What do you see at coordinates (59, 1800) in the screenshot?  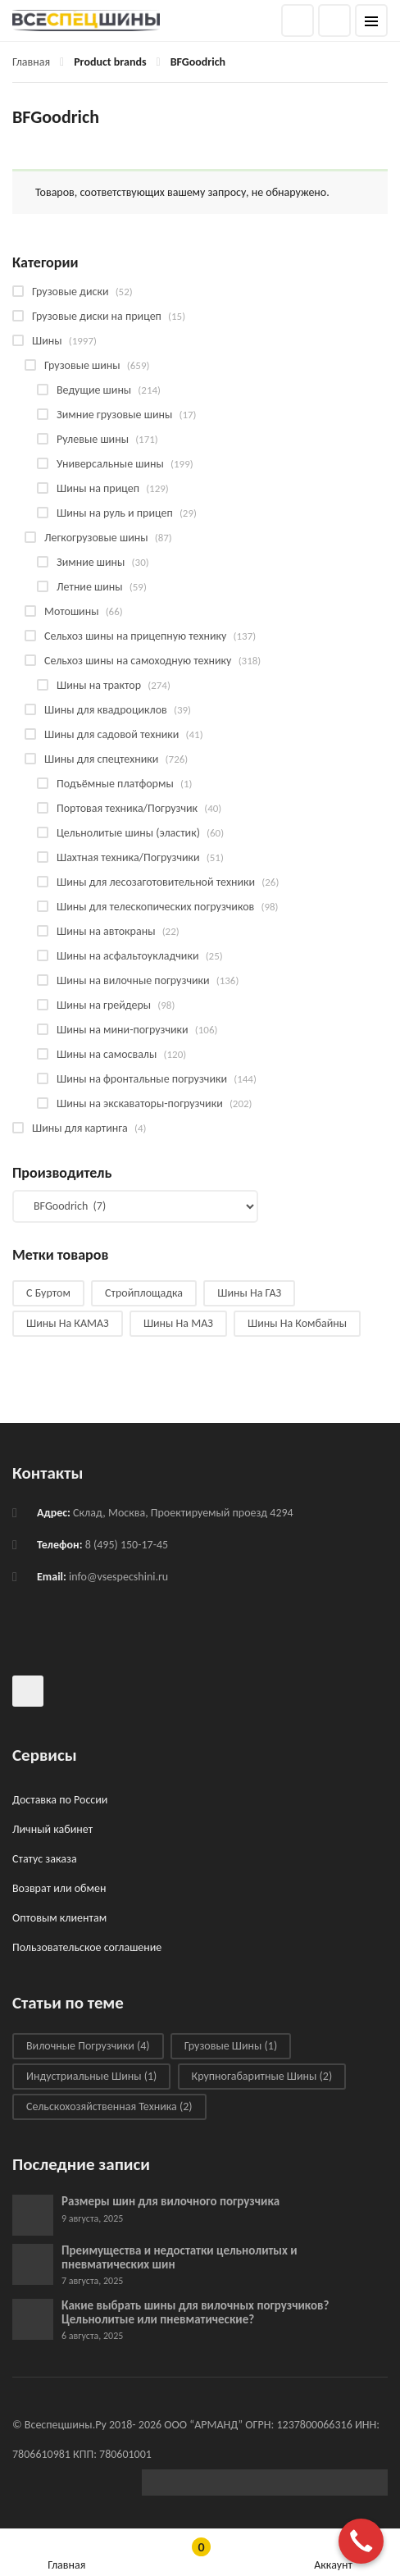 I see `Доставка по России` at bounding box center [59, 1800].